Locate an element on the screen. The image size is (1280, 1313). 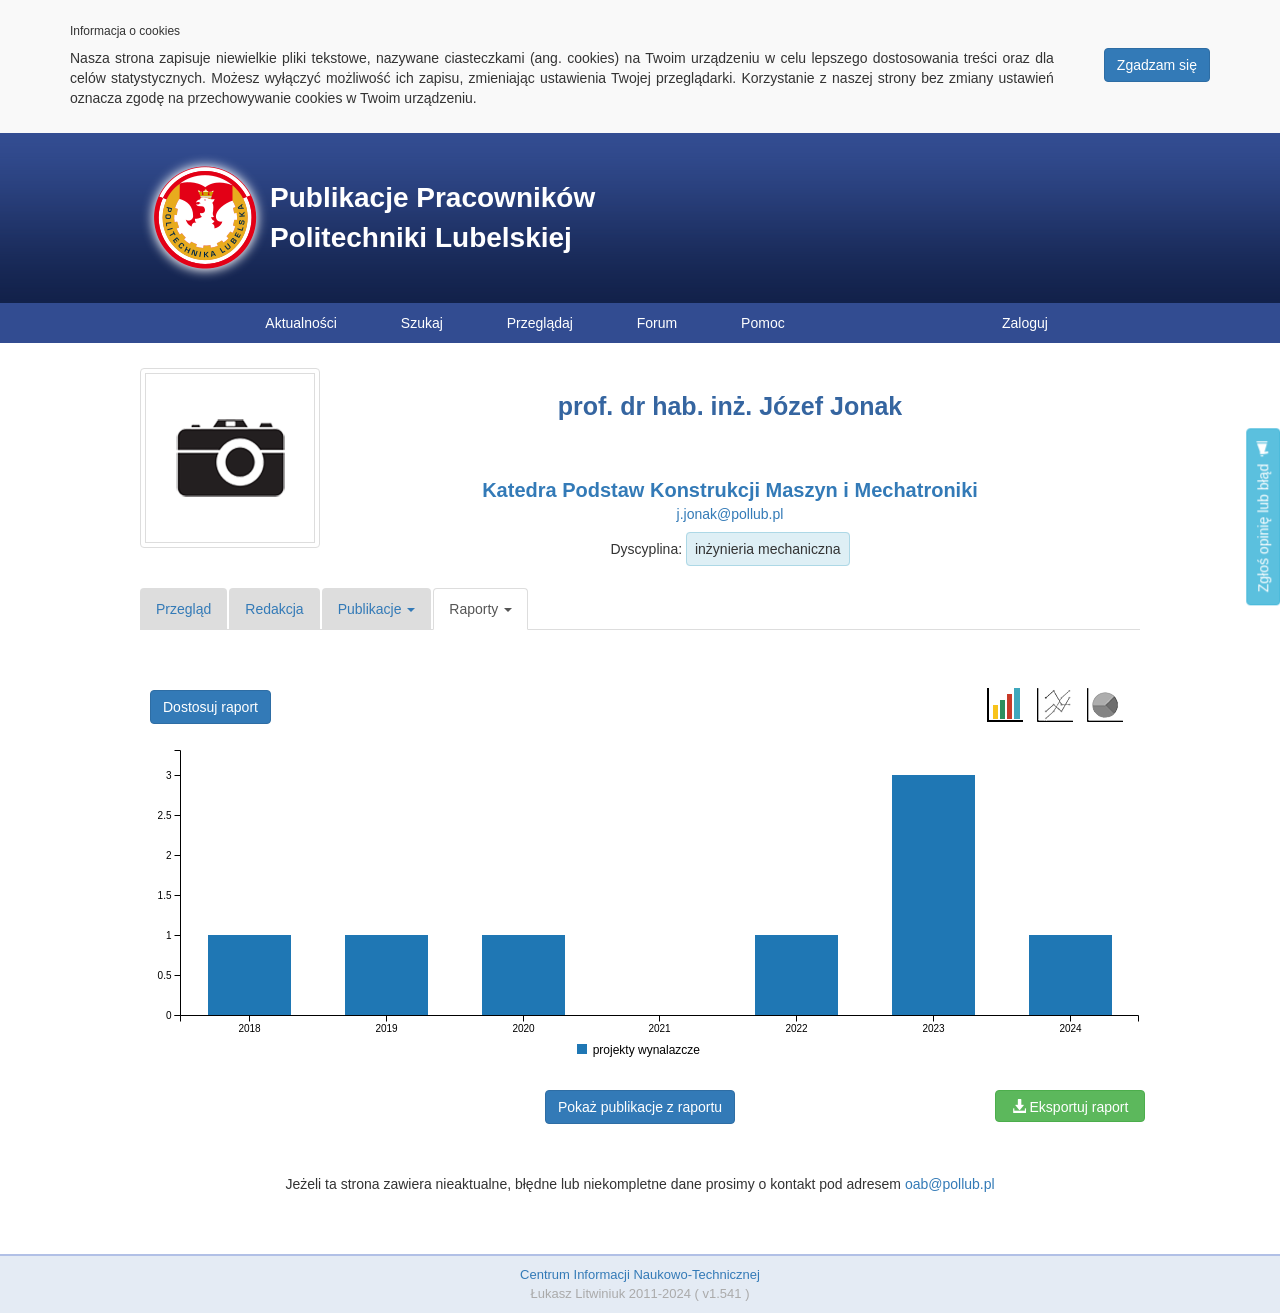
j.jonak@pollub.pl is located at coordinates (730, 514).